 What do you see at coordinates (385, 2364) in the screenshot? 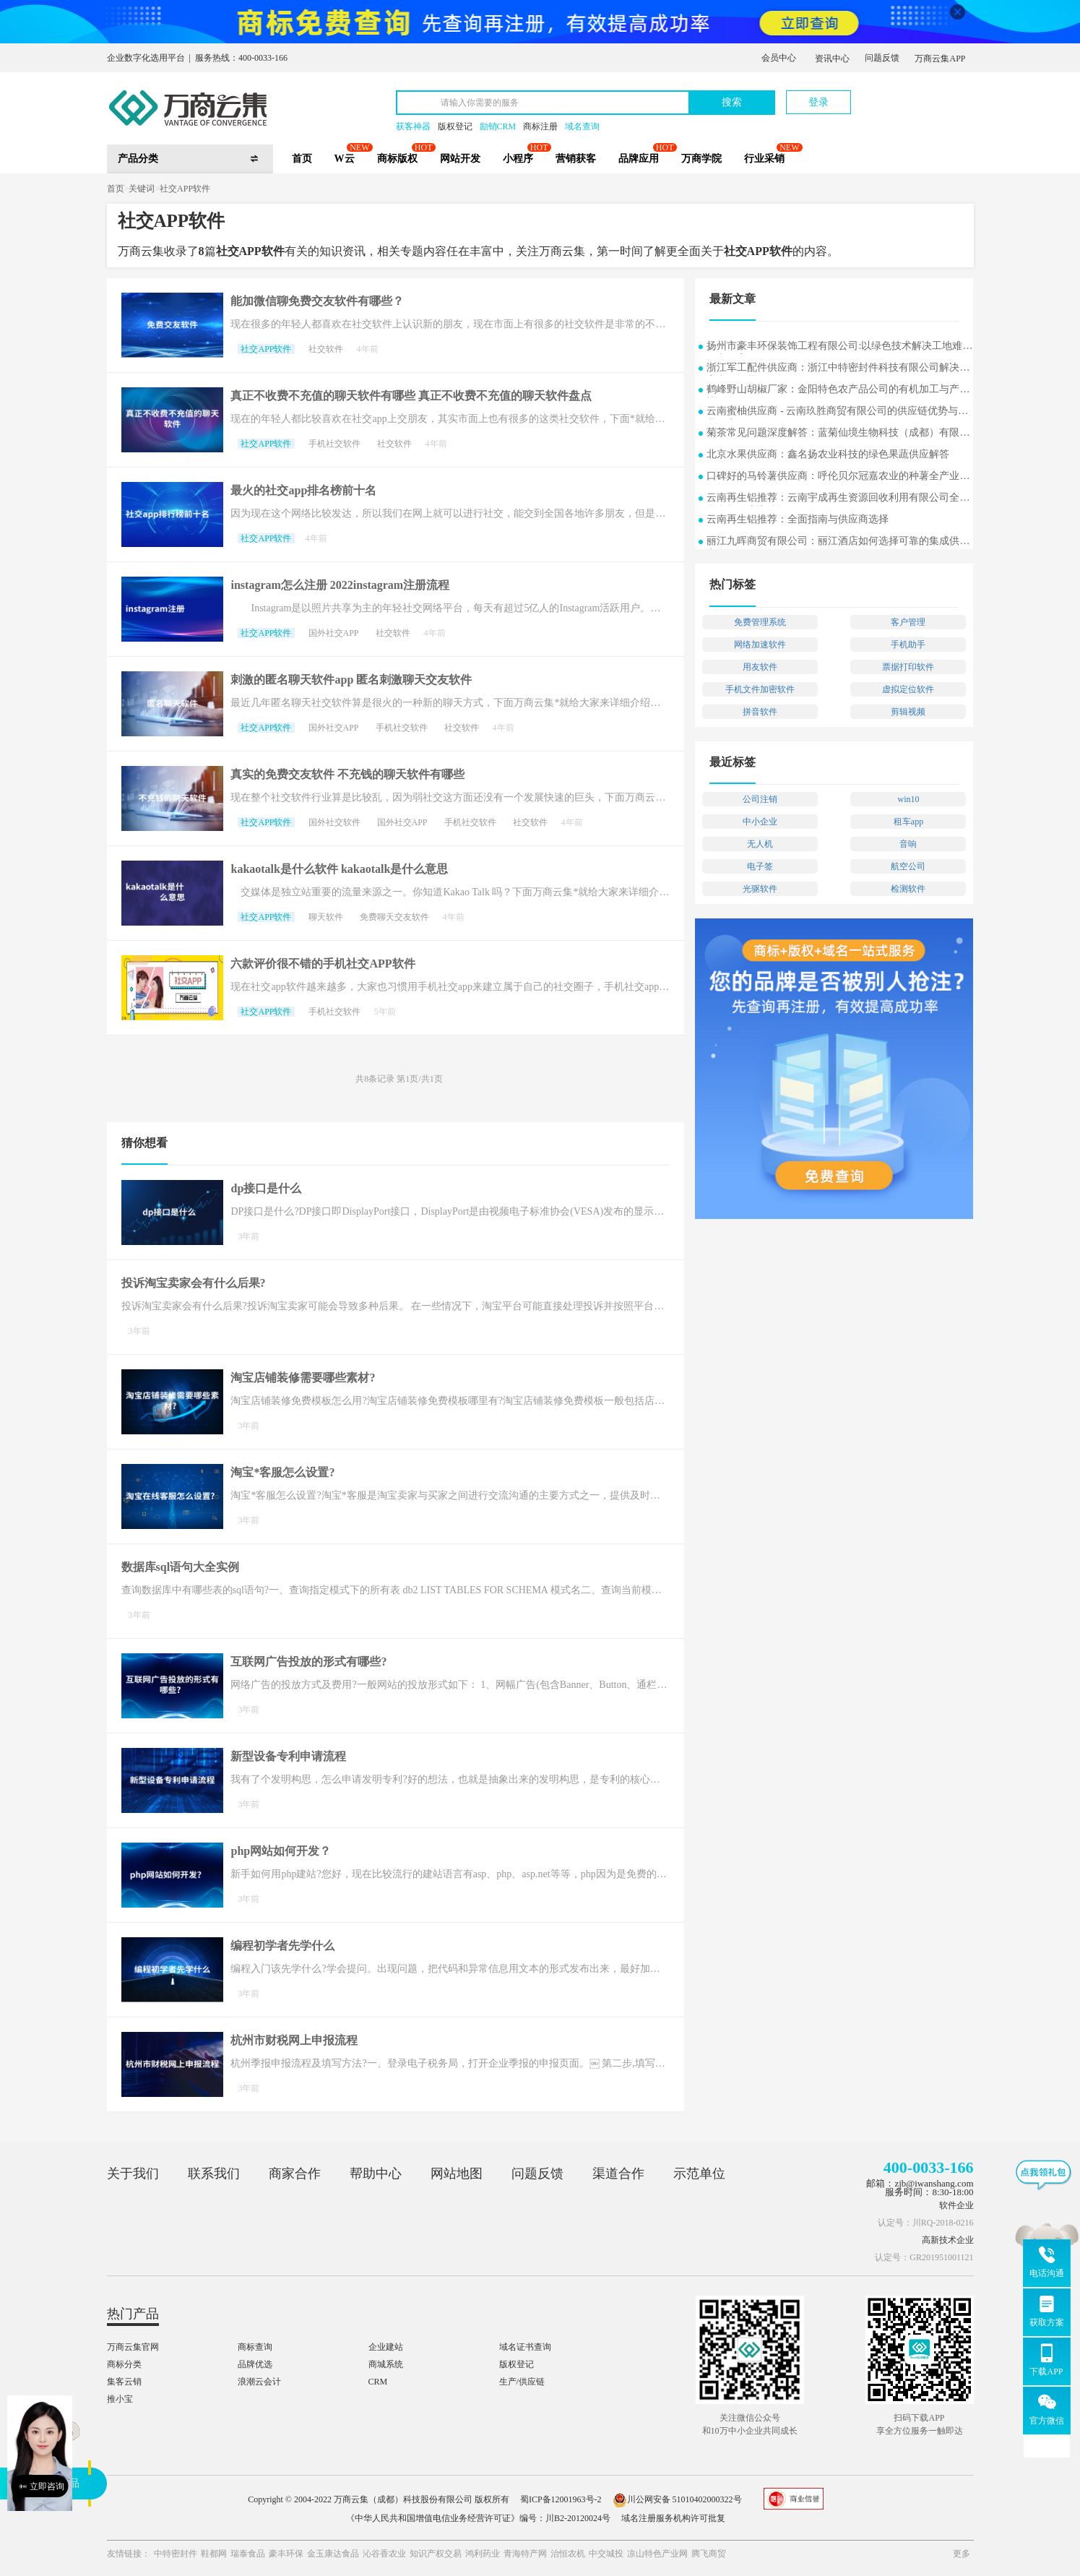
I see `商城系统` at bounding box center [385, 2364].